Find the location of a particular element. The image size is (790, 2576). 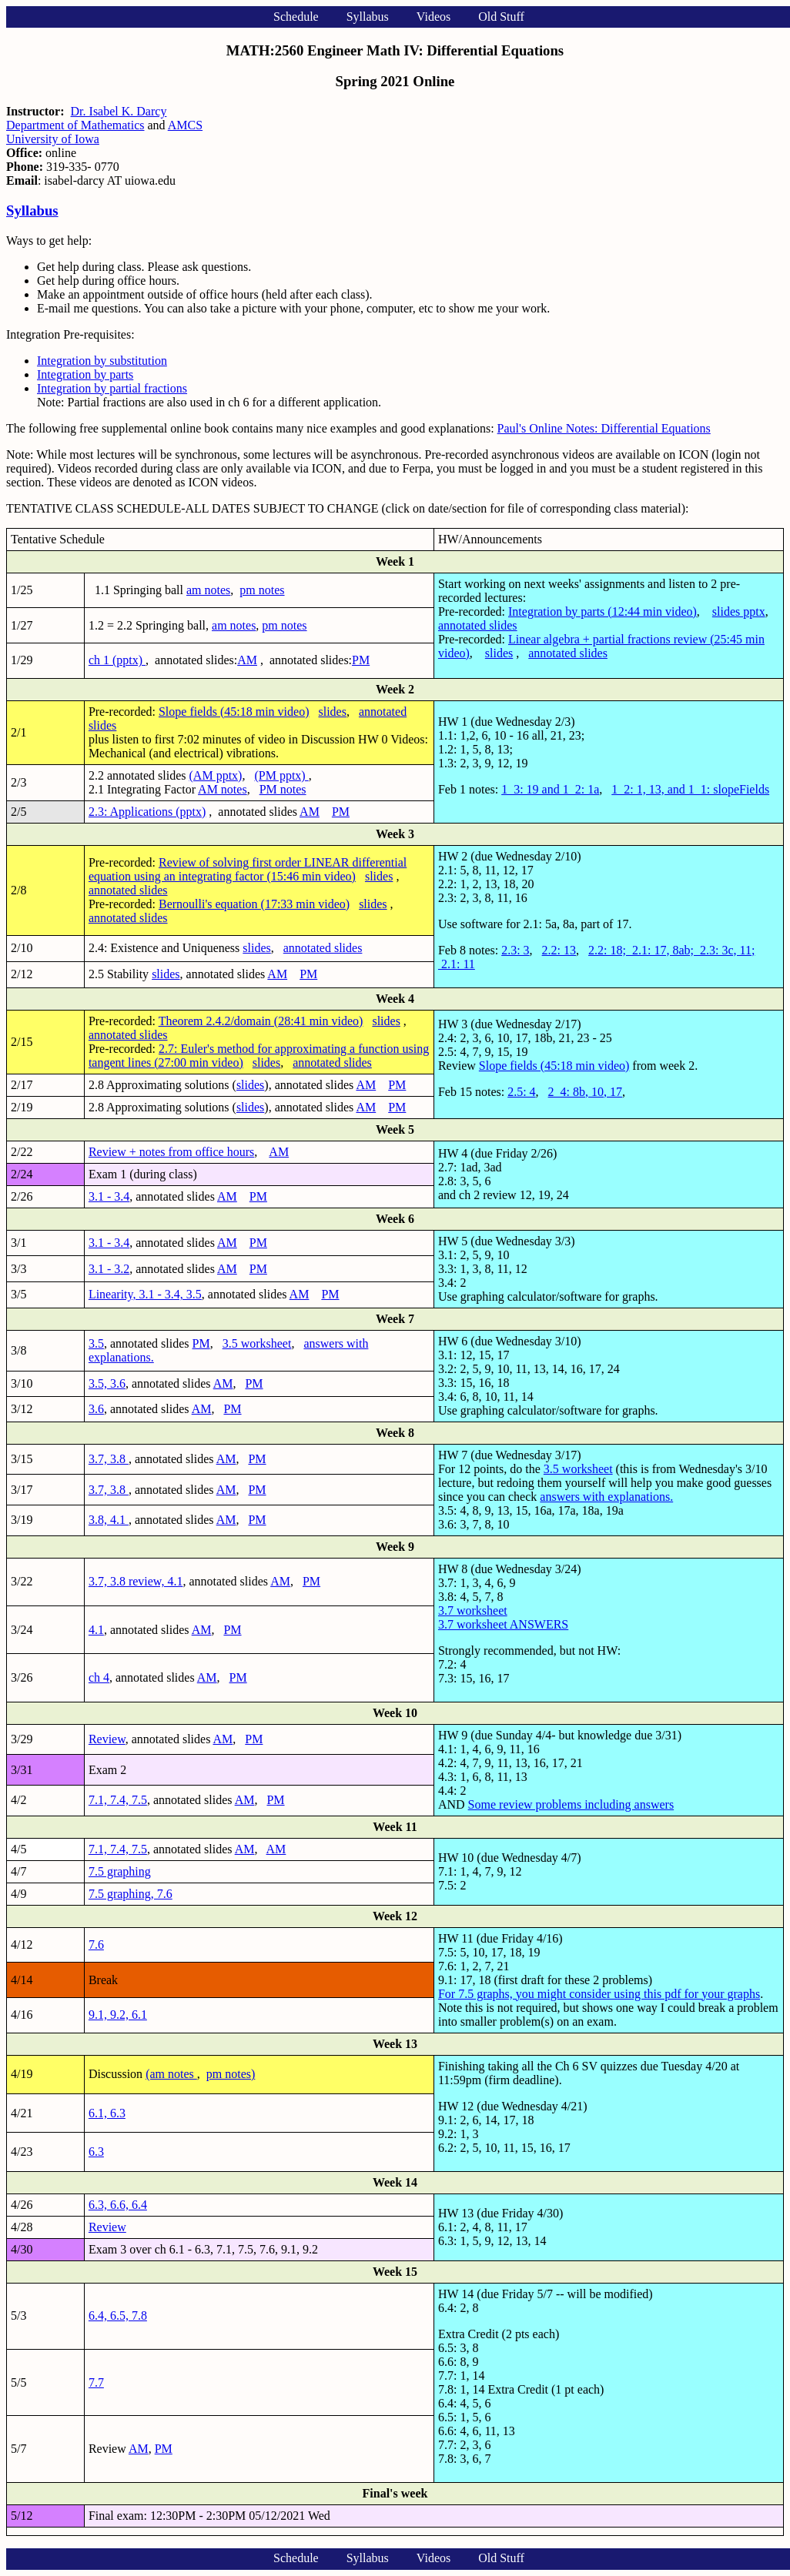

Paul's Online Notes: Differential Equations is located at coordinates (604, 428).